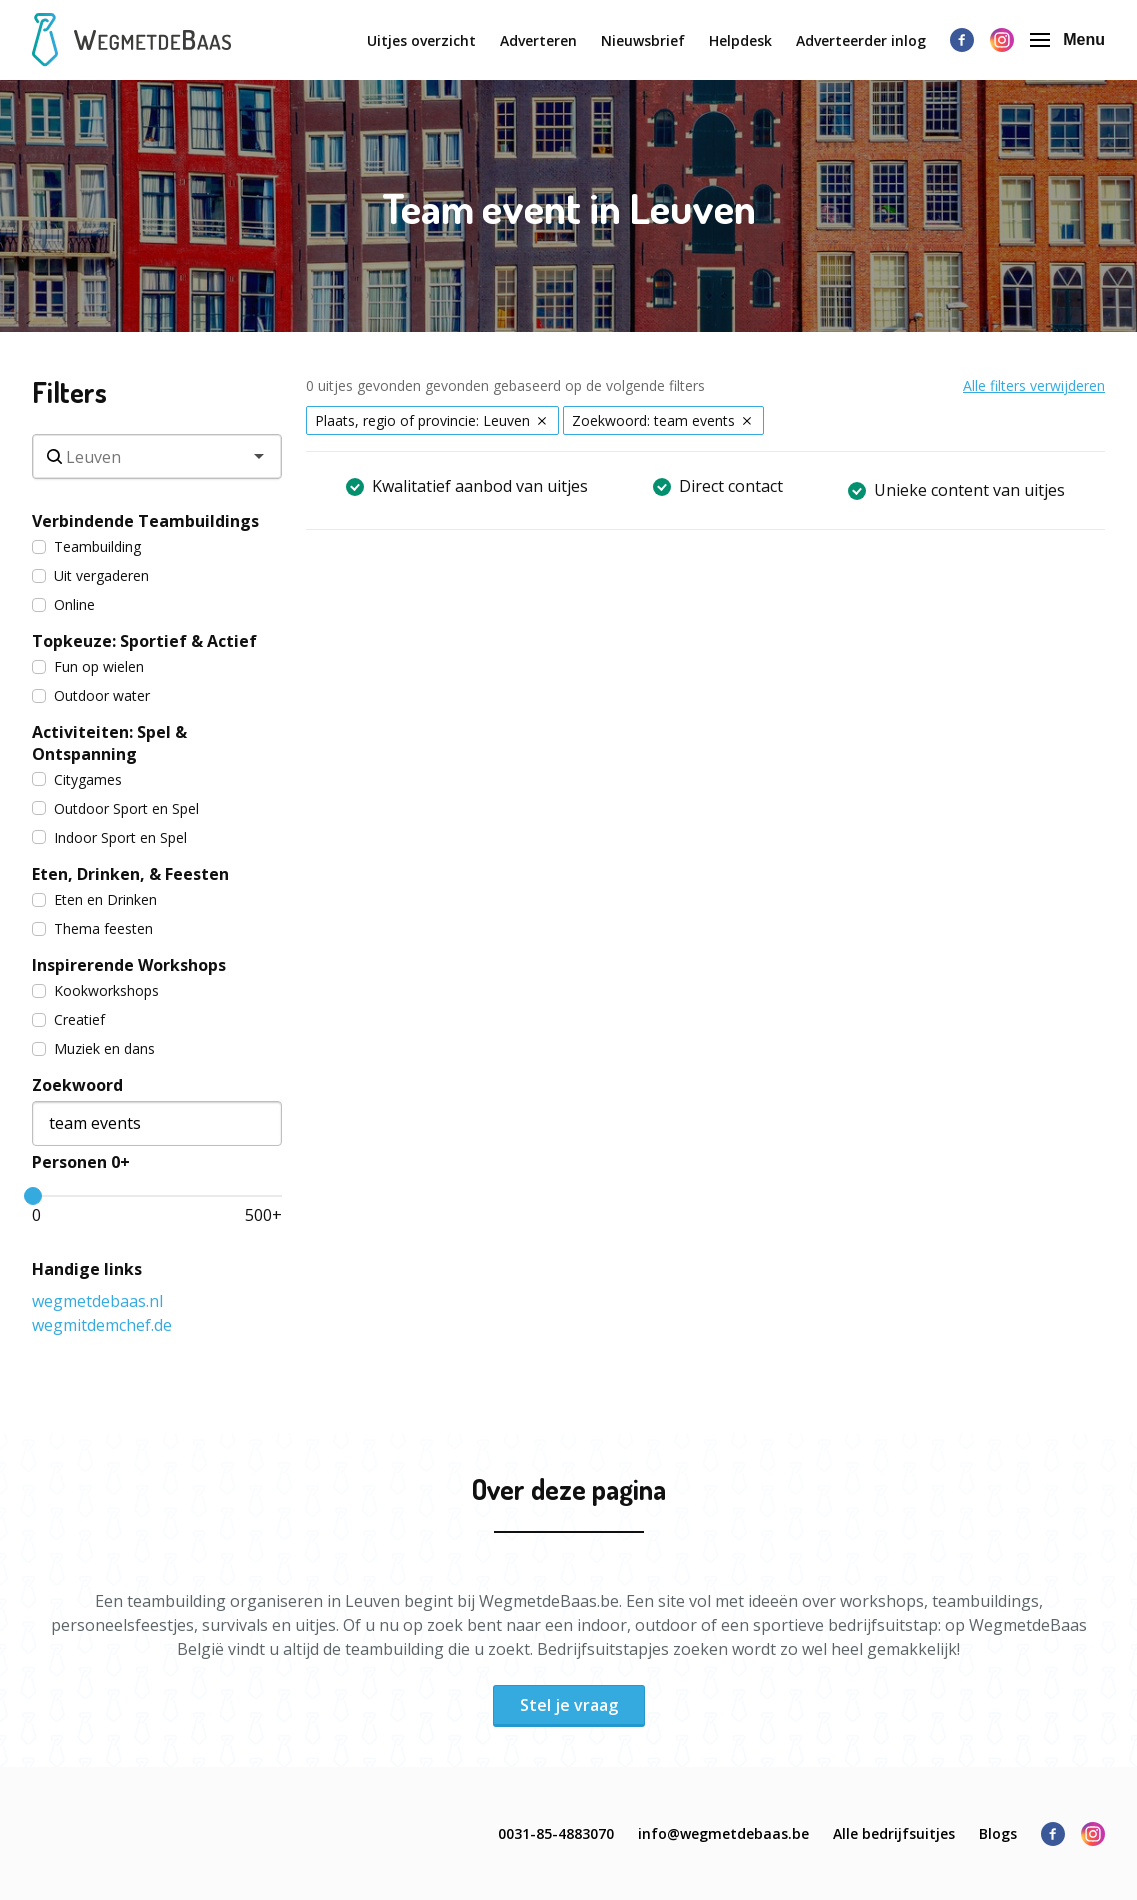 This screenshot has height=1900, width=1137. What do you see at coordinates (93, 1048) in the screenshot?
I see `Muziek en dans` at bounding box center [93, 1048].